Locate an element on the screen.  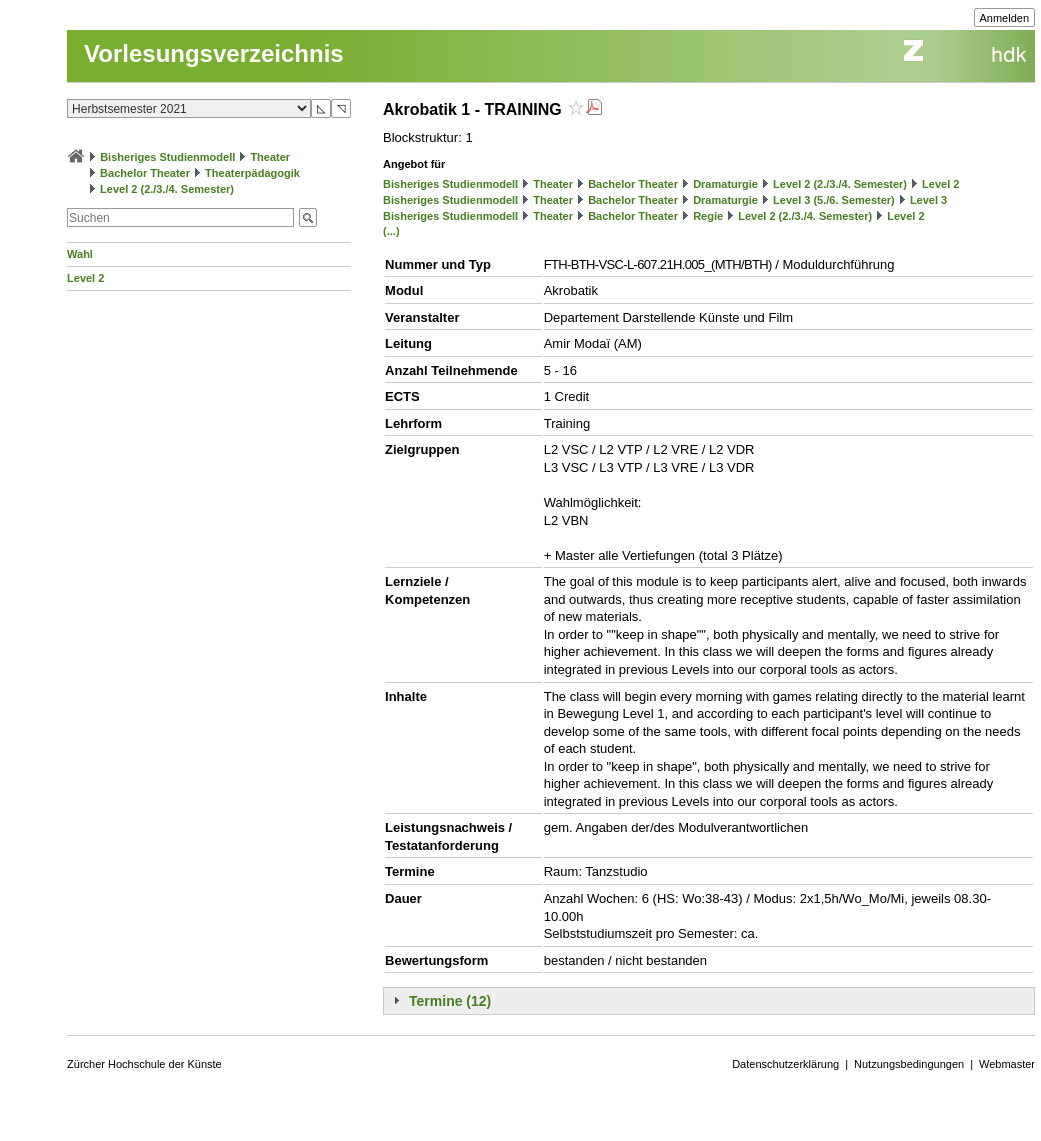
Zürcher Hochschule der Künste is located at coordinates (144, 1064).